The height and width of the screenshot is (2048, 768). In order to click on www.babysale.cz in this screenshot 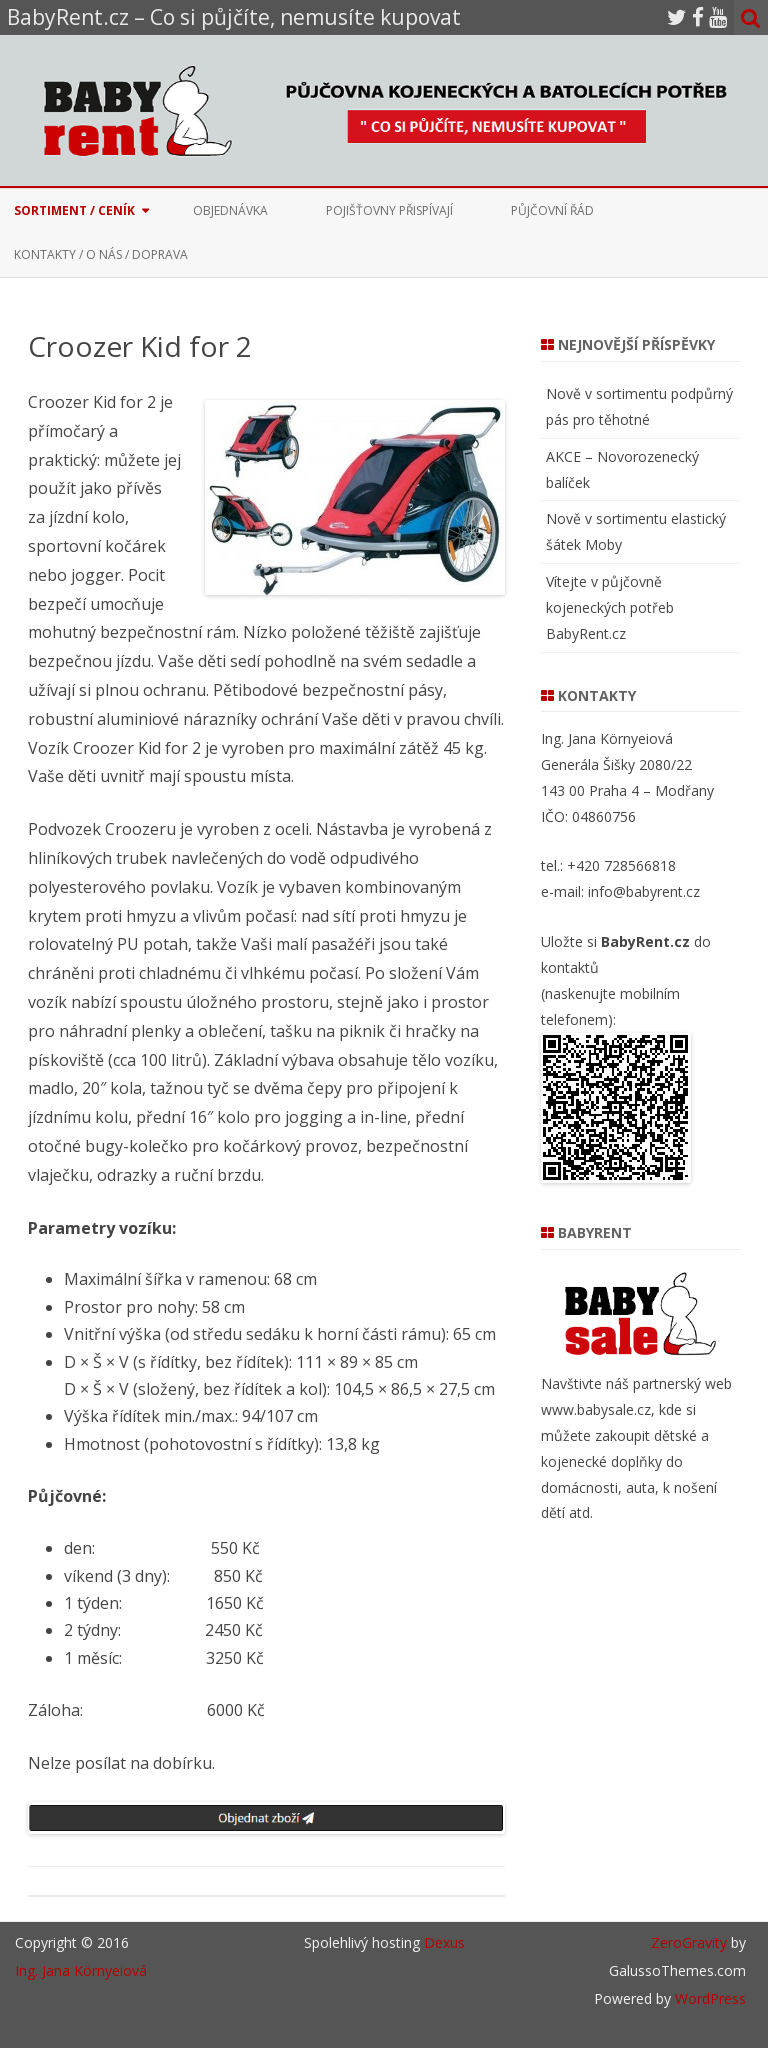, I will do `click(596, 1409)`.